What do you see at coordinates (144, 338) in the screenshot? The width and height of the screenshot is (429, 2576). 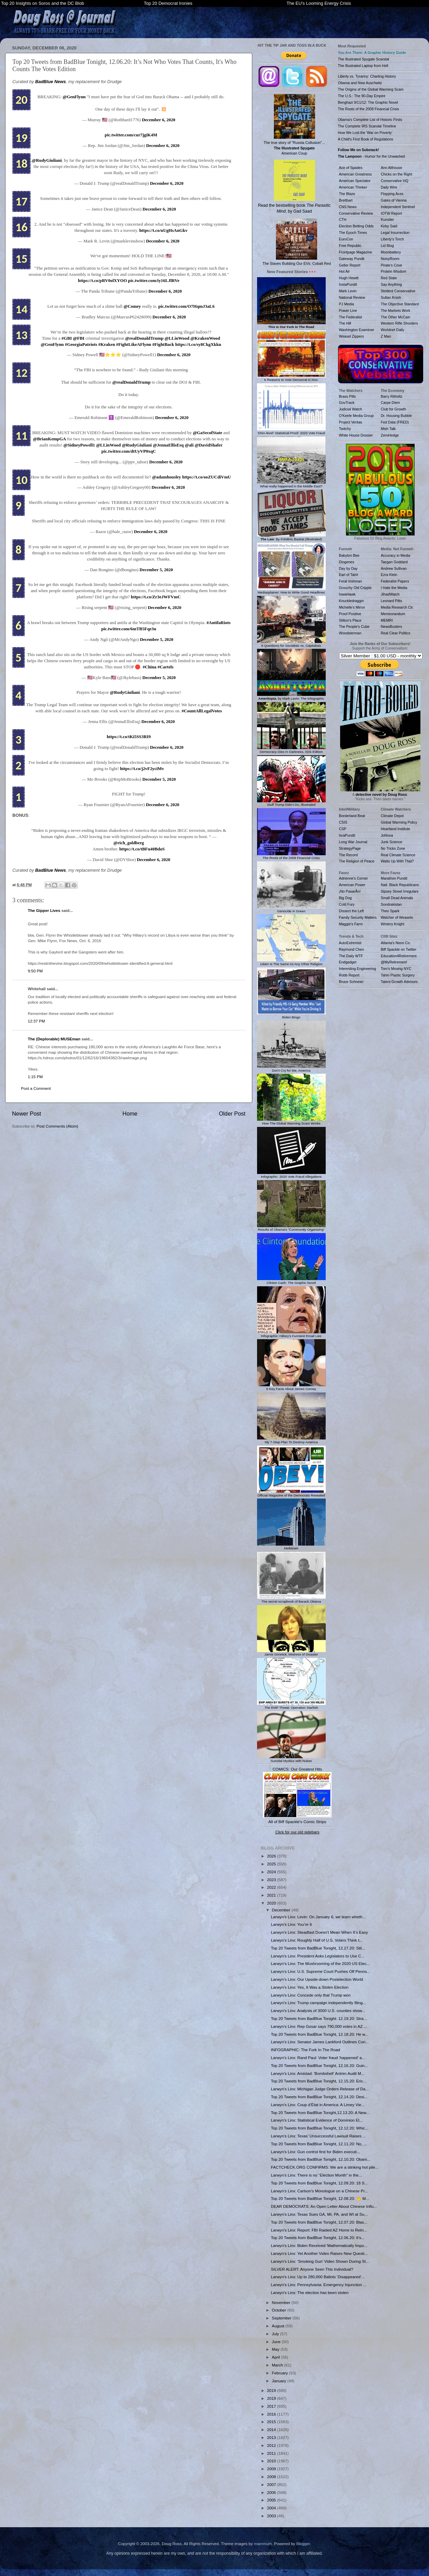 I see `@realDonaldTrump` at bounding box center [144, 338].